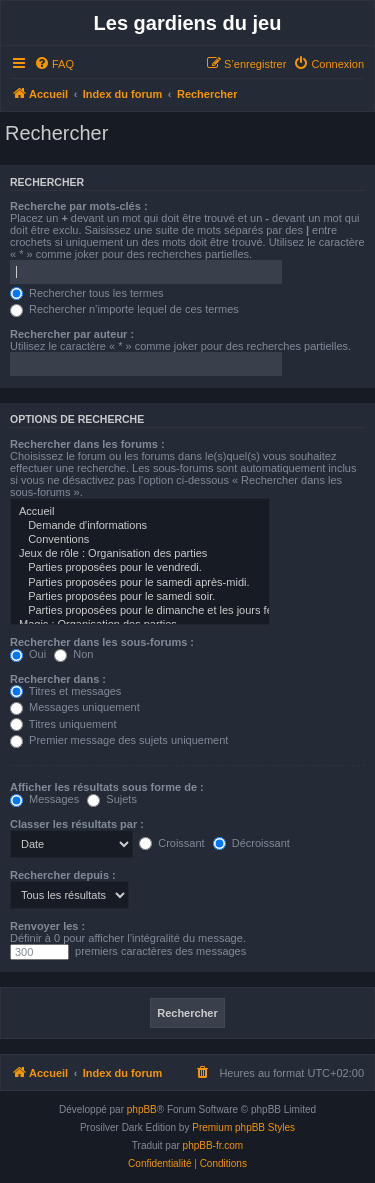 This screenshot has width=375, height=1183. Describe the element at coordinates (140, 568) in the screenshot. I see `Parties proposées pour le vendredi.` at that location.